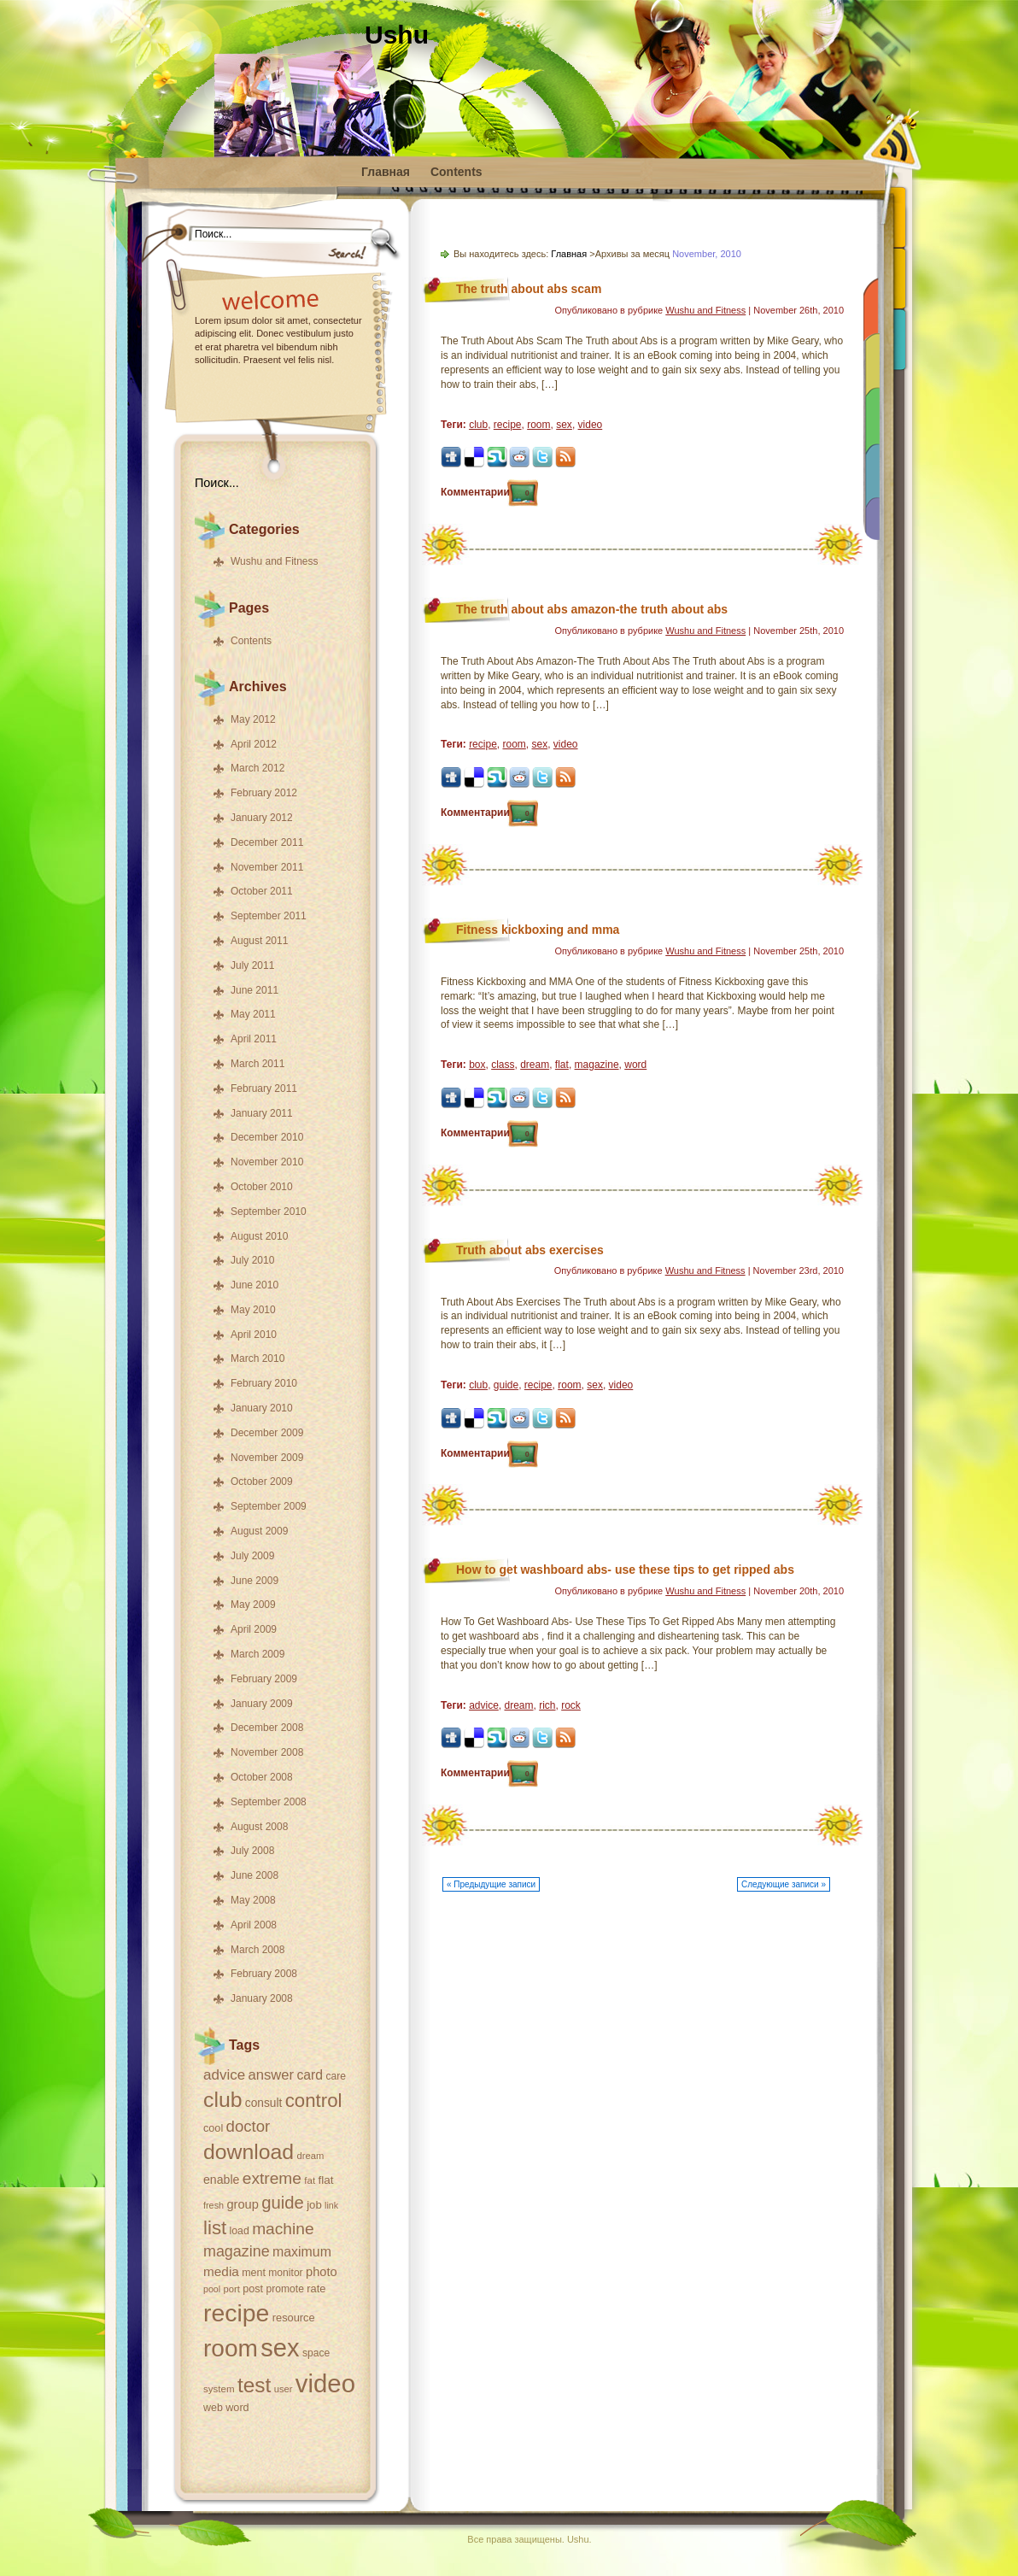 This screenshot has height=2576, width=1018. I want to click on room, so click(538, 425).